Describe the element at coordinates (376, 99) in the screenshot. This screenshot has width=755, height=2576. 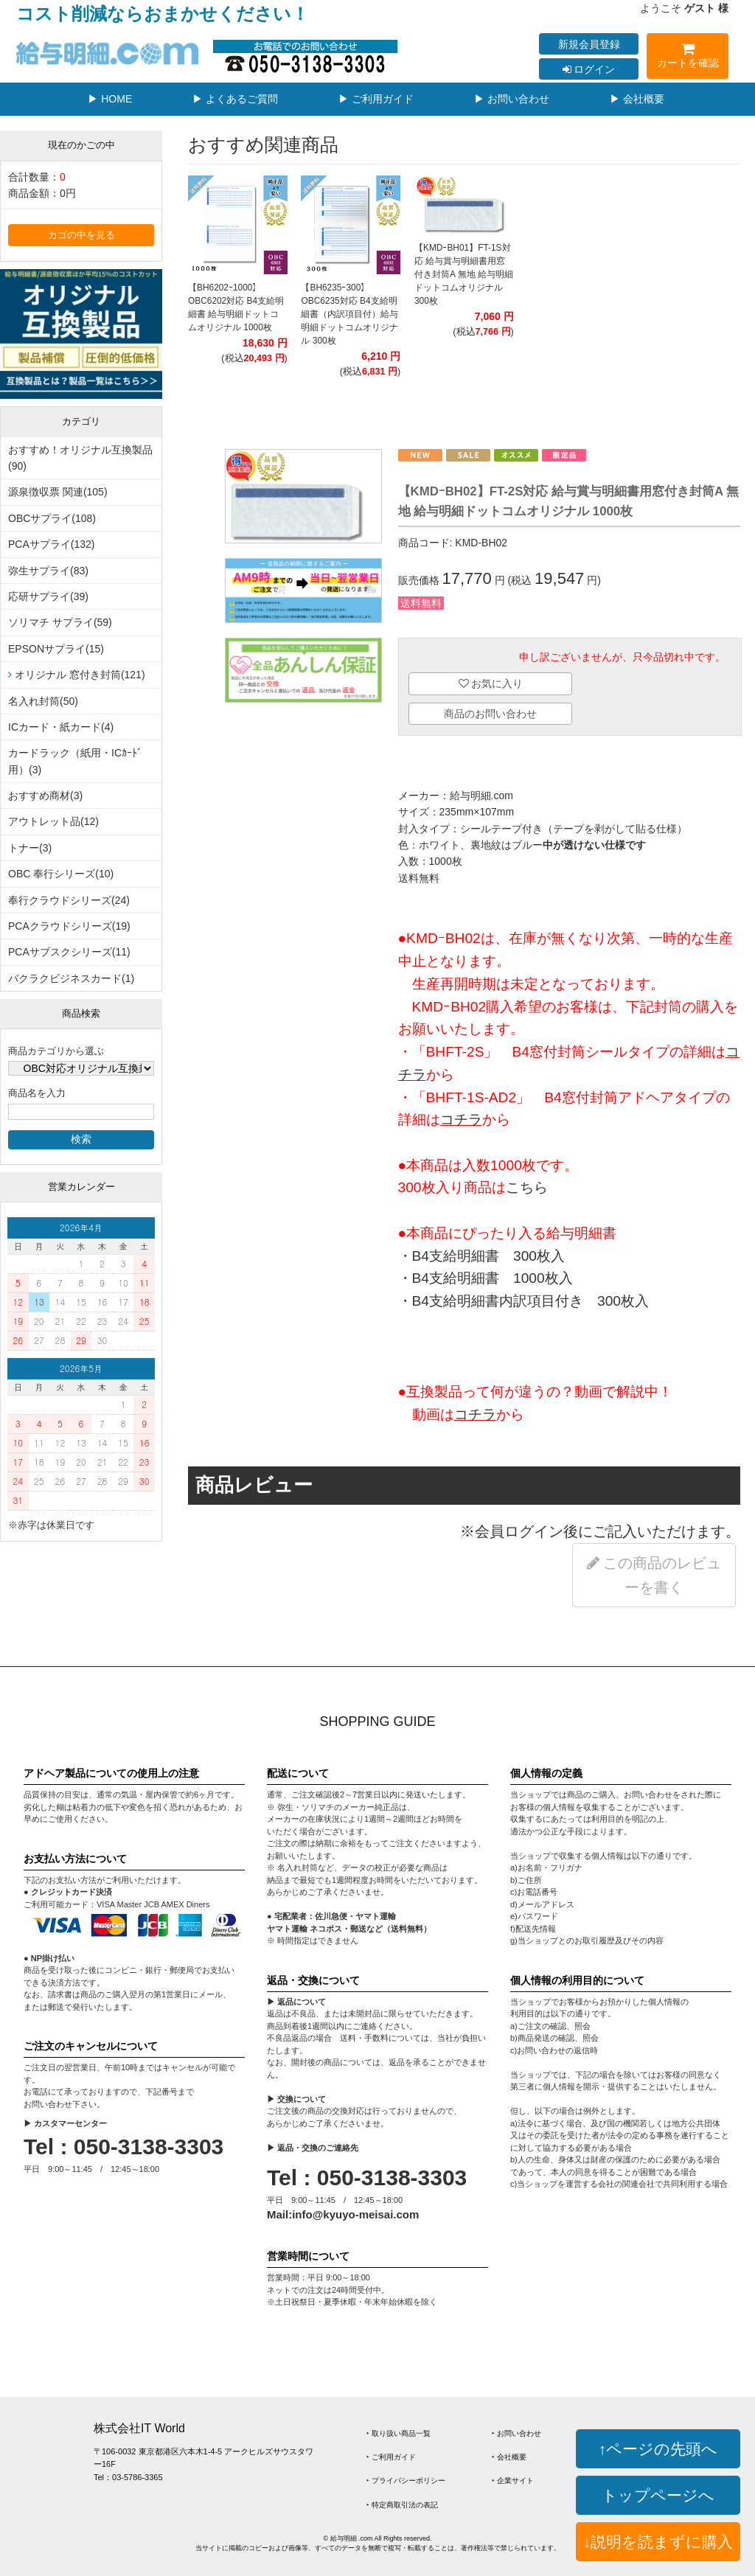
I see `▶ ご利用ガイド` at that location.